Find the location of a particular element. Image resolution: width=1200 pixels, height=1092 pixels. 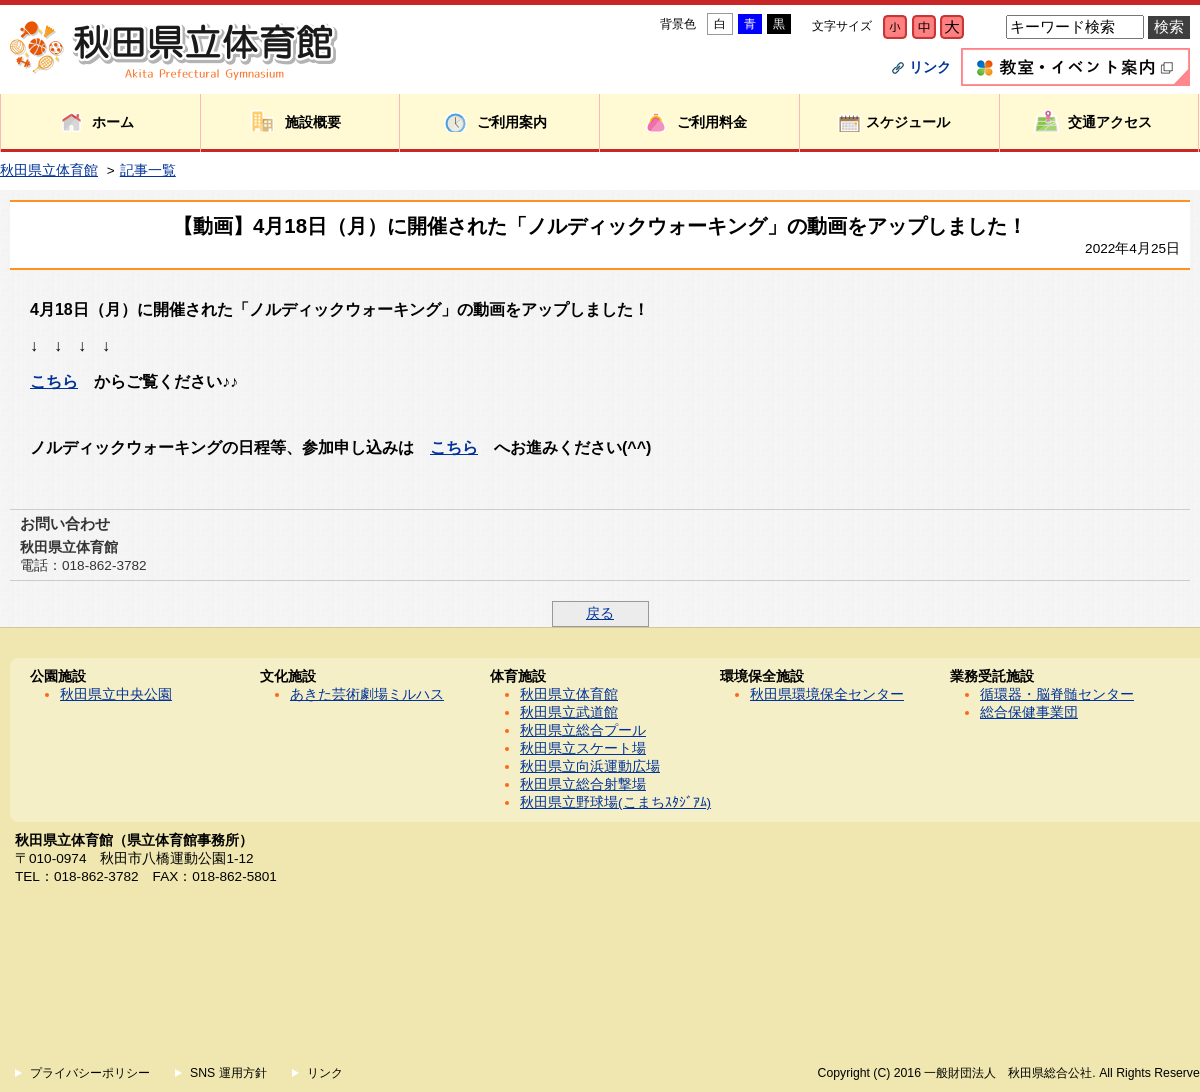

循環器・脳脊髄センター is located at coordinates (1057, 694).